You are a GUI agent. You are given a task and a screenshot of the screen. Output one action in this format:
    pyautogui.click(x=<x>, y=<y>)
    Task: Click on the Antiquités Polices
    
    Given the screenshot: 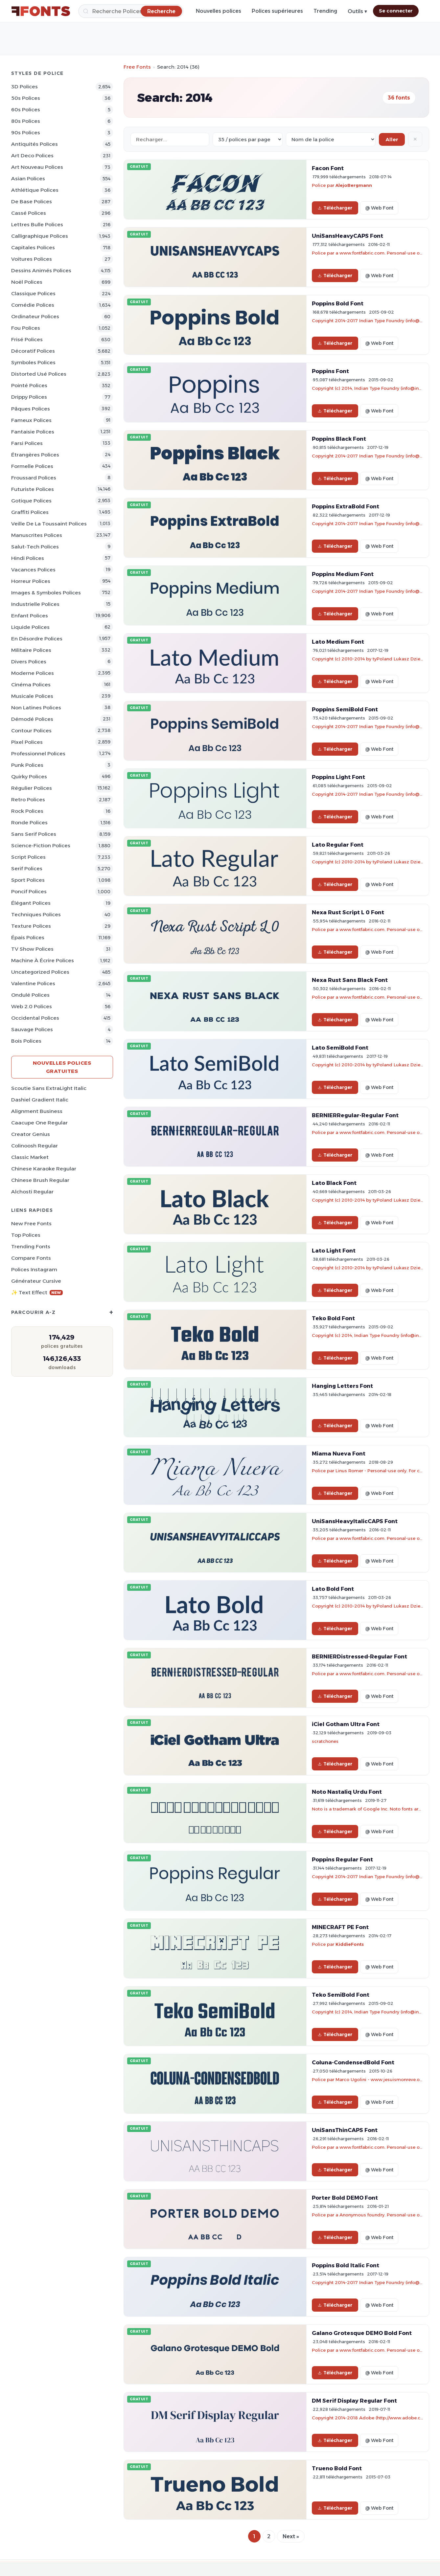 What is the action you would take?
    pyautogui.click(x=34, y=144)
    